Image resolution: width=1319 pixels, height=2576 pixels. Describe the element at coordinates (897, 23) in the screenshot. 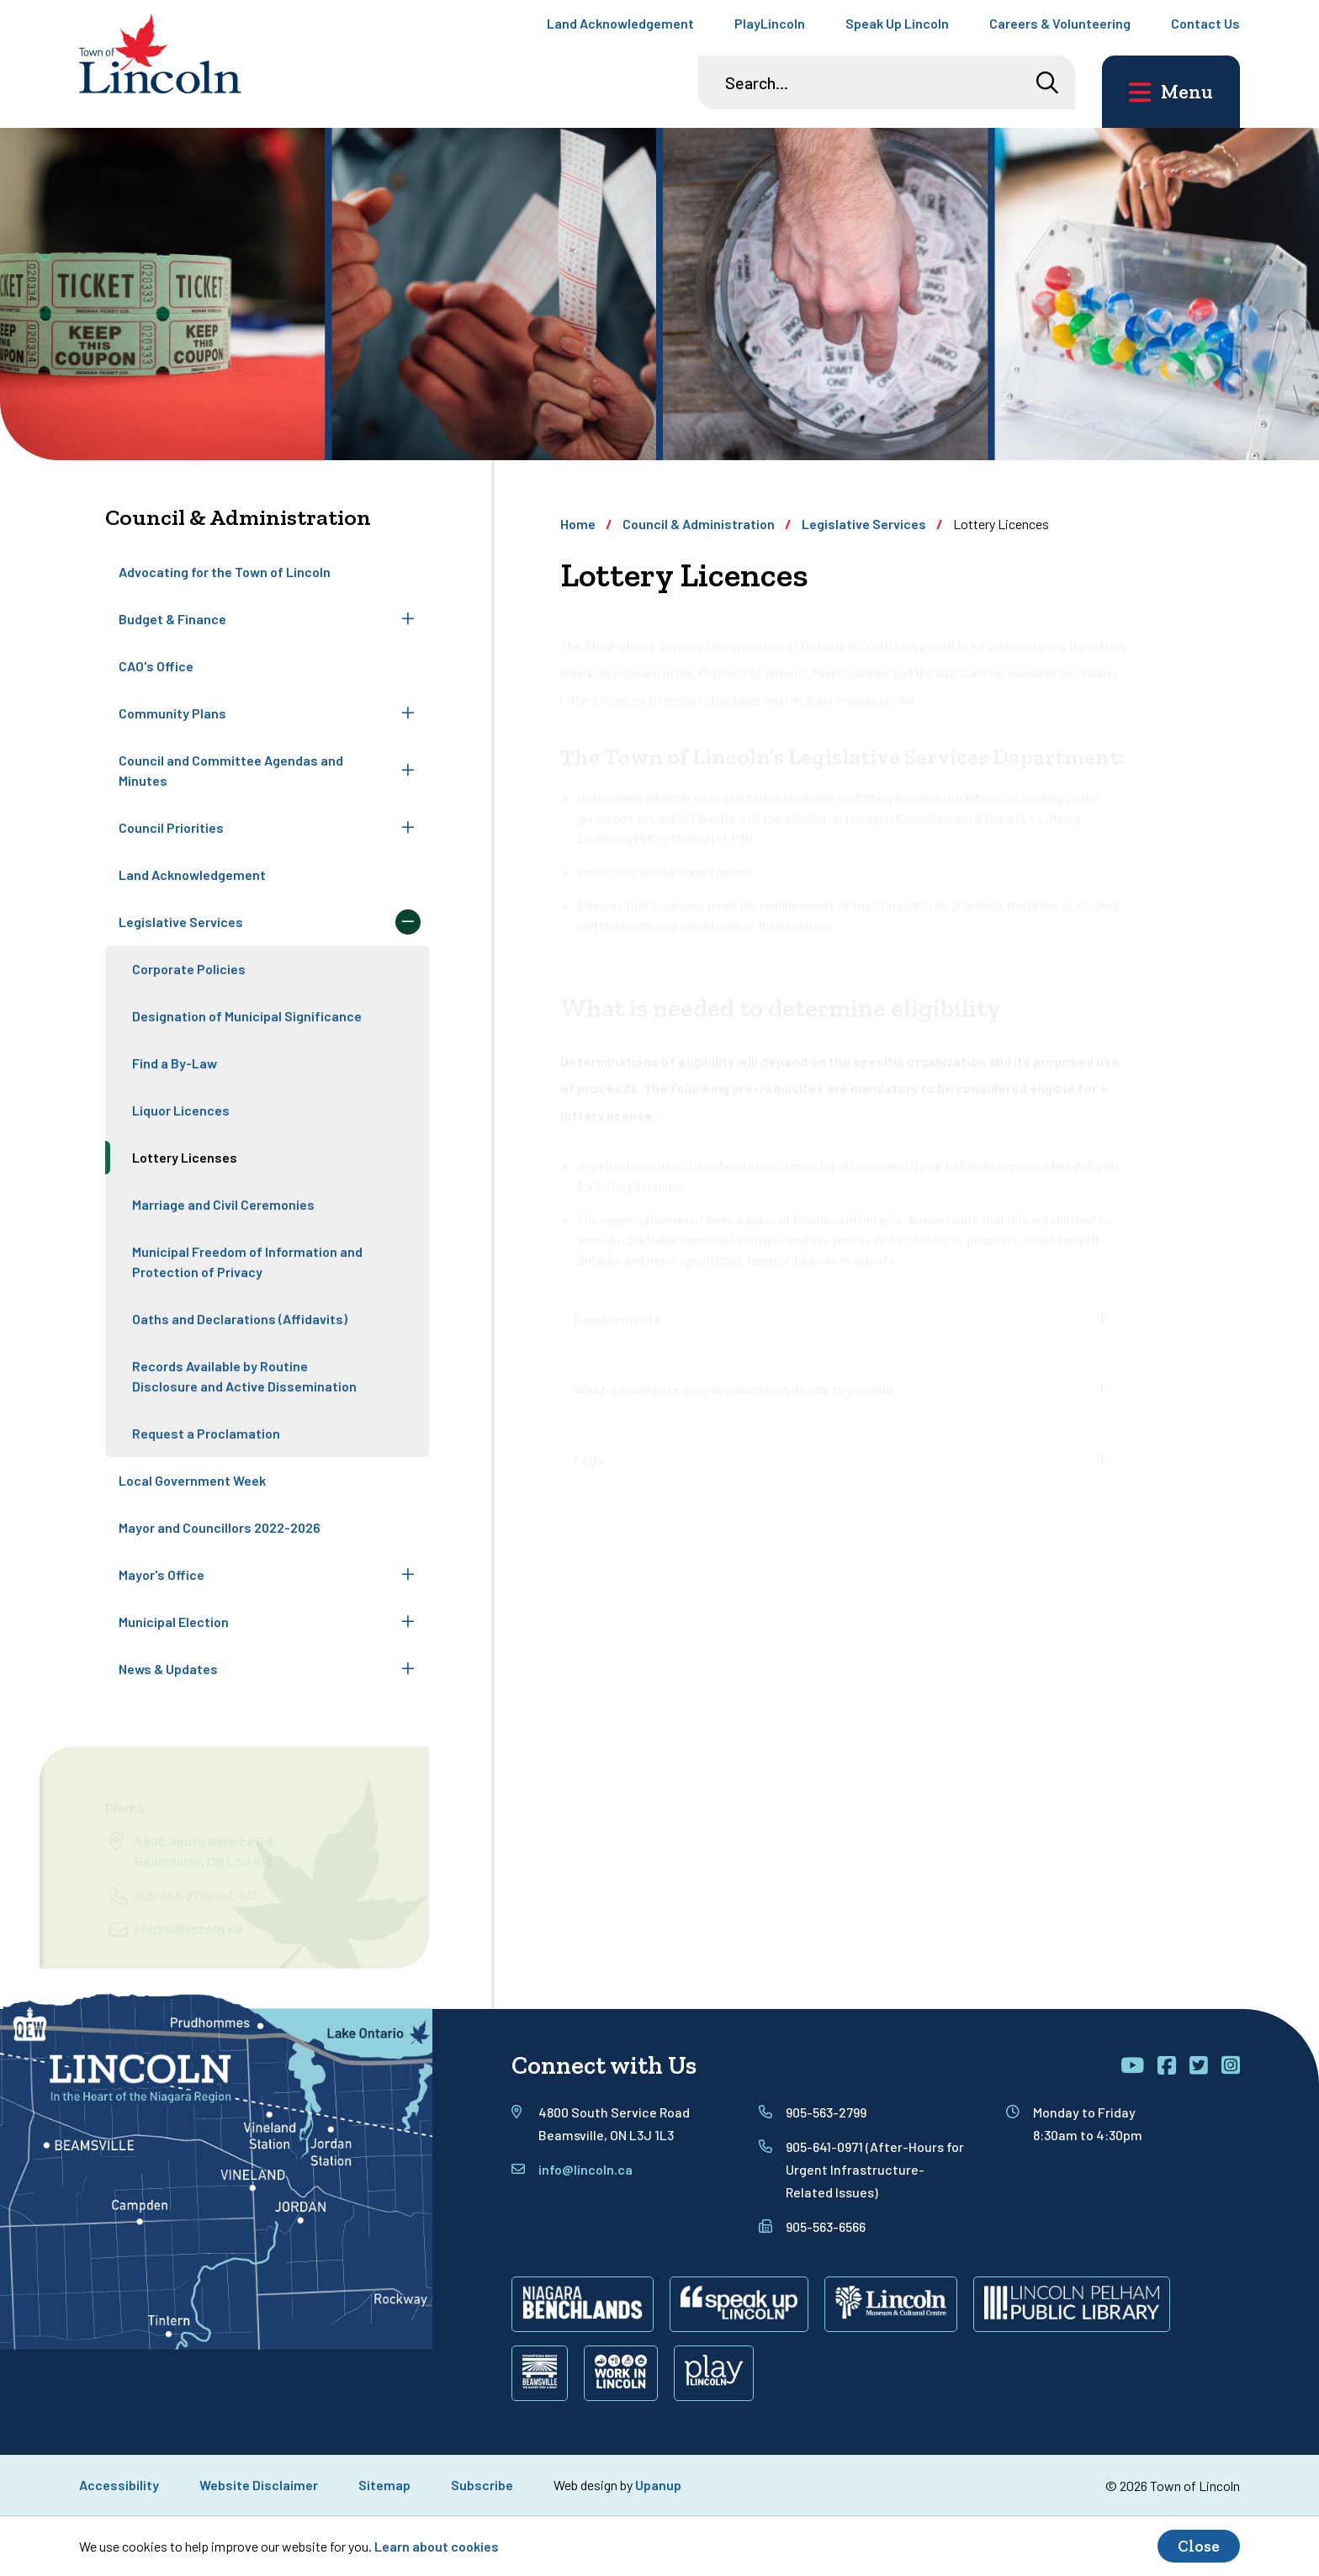

I see `Speak Up Lincoln` at that location.